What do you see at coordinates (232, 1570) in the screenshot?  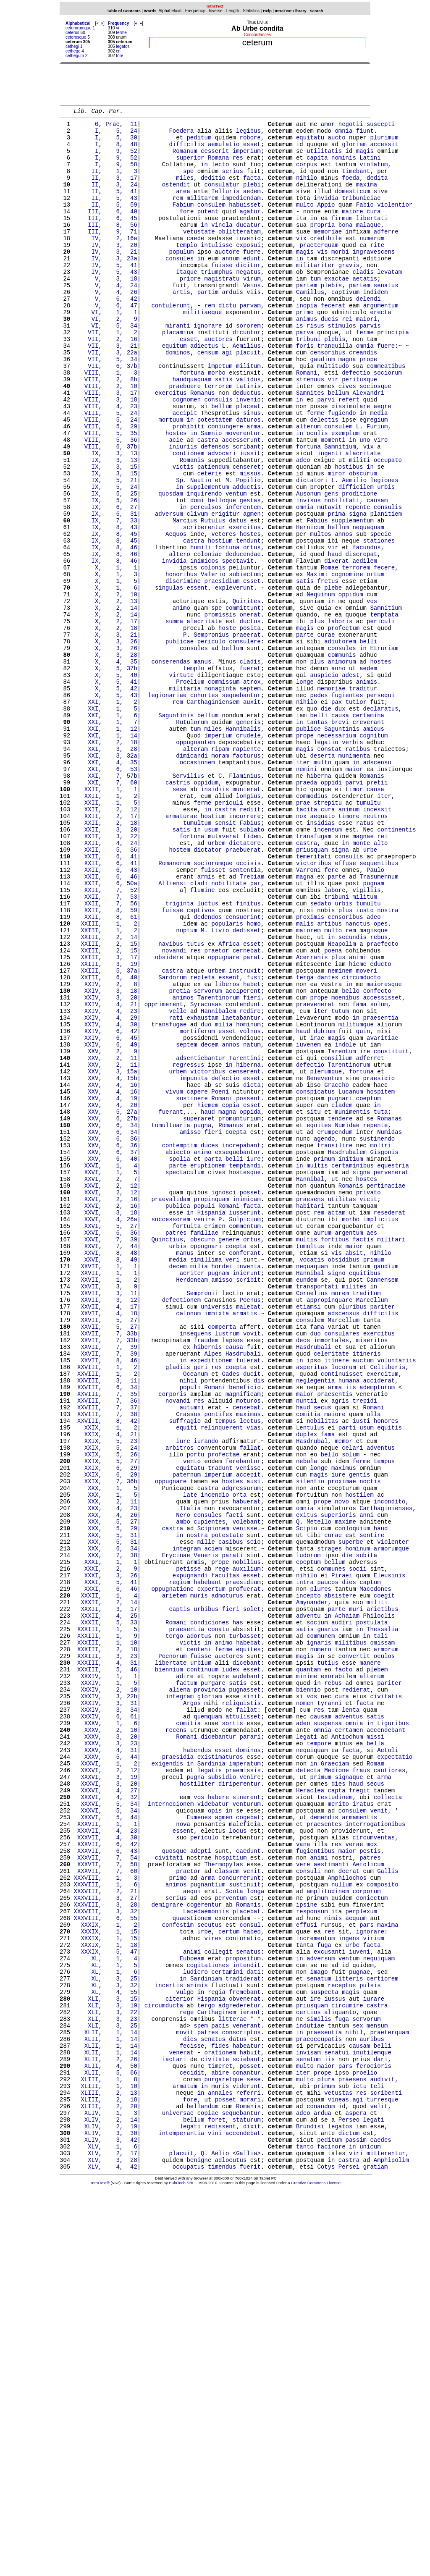 I see `lapsos` at bounding box center [232, 1570].